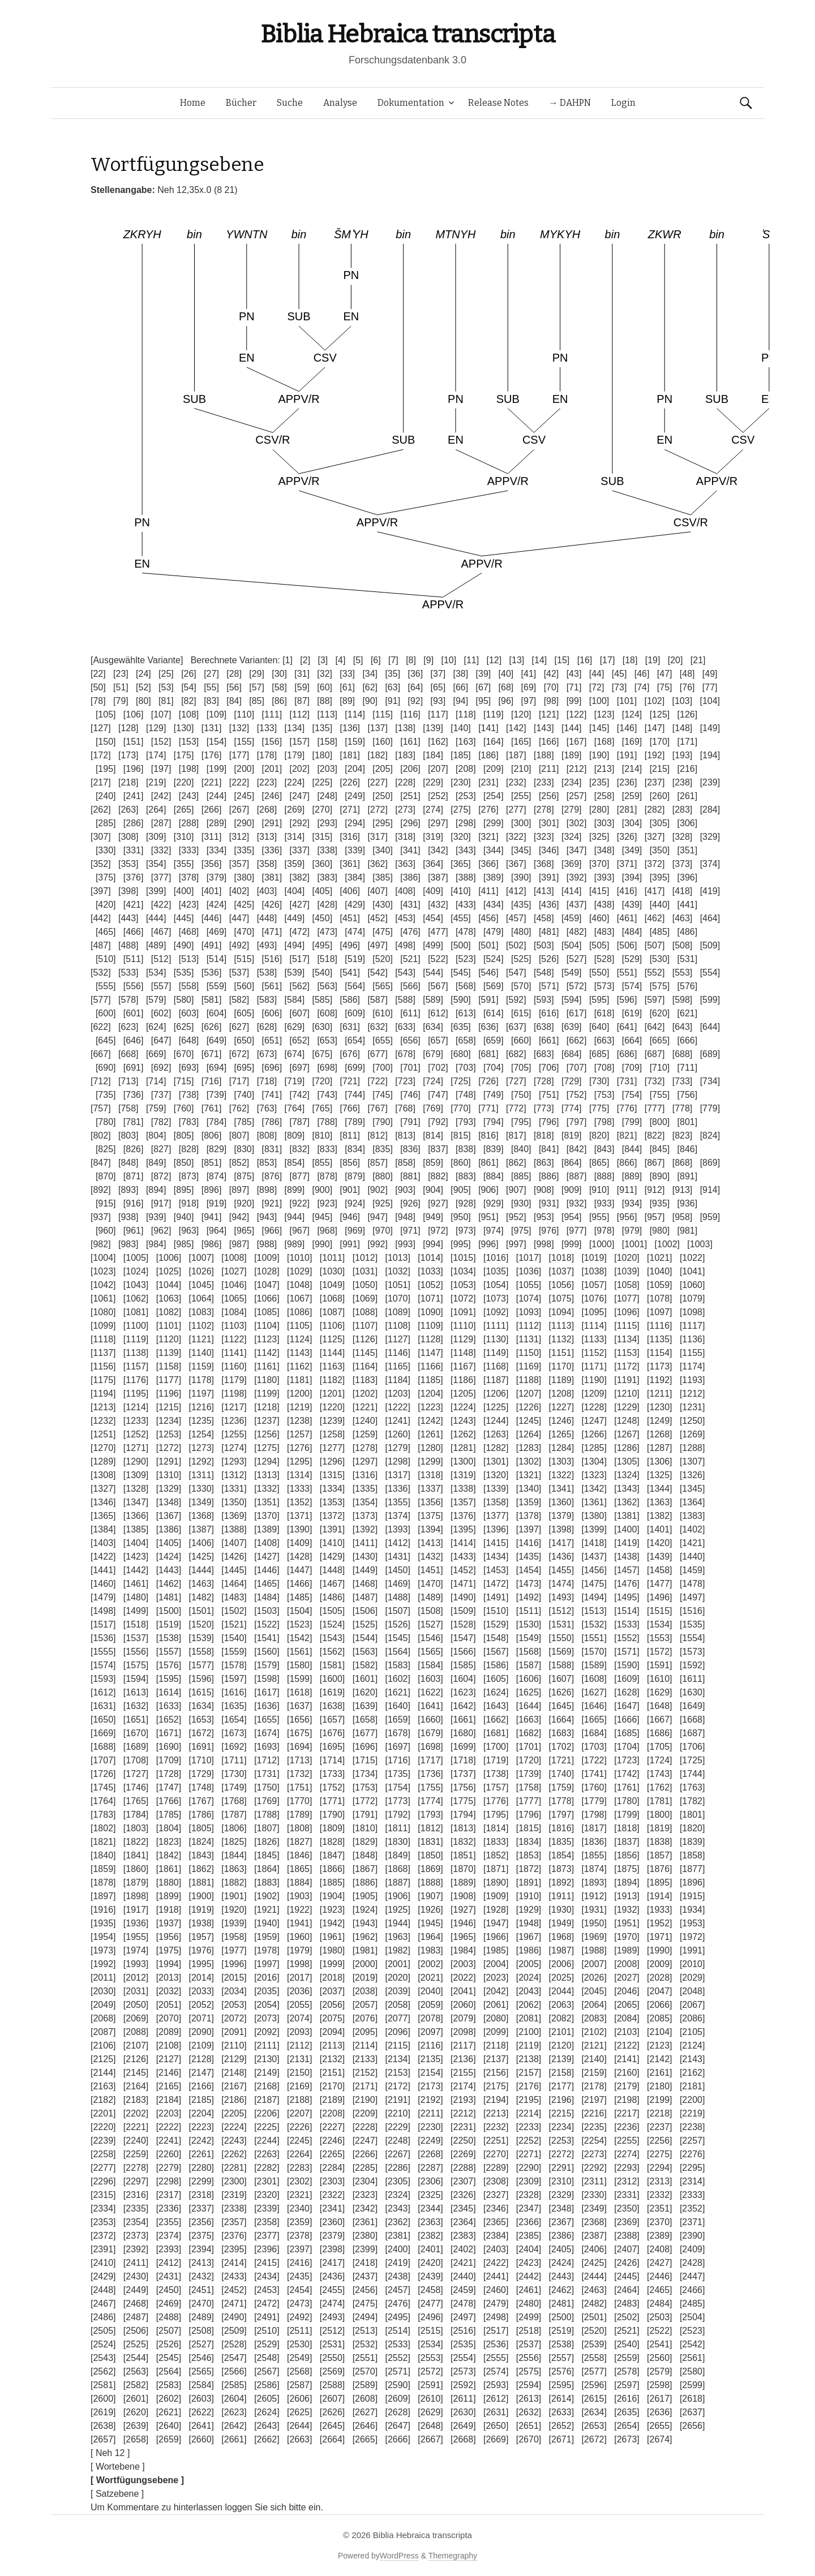 Image resolution: width=815 pixels, height=2576 pixels. What do you see at coordinates (382, 1203) in the screenshot?
I see `[925]` at bounding box center [382, 1203].